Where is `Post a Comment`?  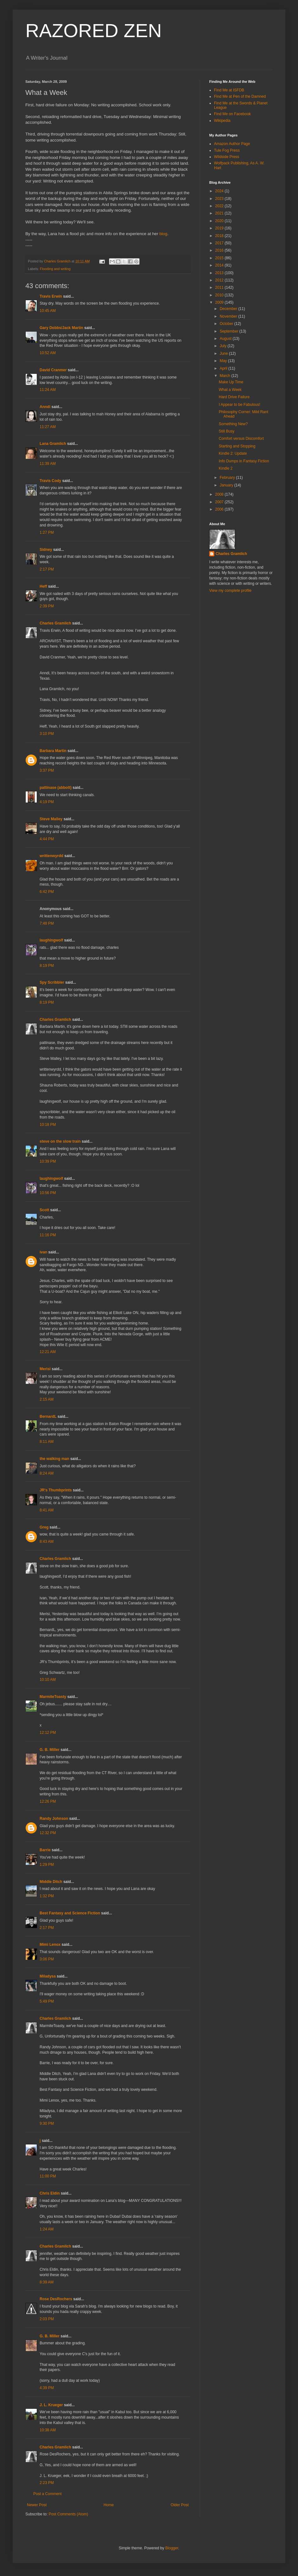 Post a Comment is located at coordinates (47, 2494).